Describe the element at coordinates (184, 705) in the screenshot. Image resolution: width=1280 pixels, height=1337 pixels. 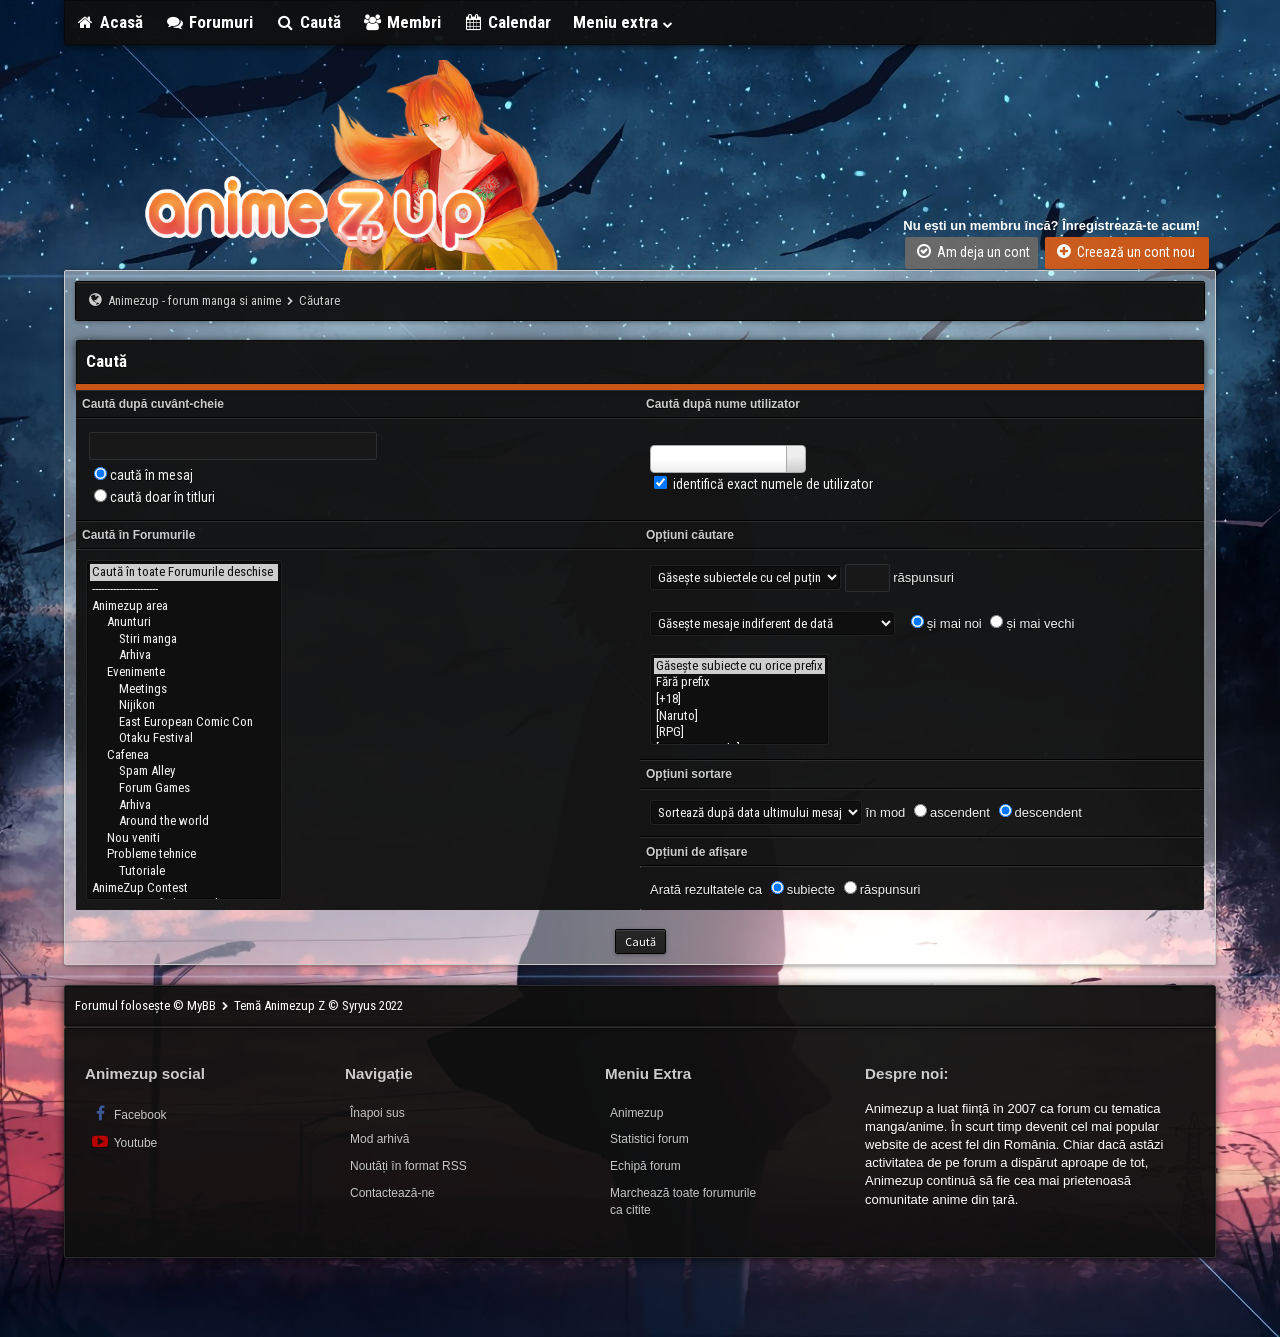
I see `Nijikon` at that location.